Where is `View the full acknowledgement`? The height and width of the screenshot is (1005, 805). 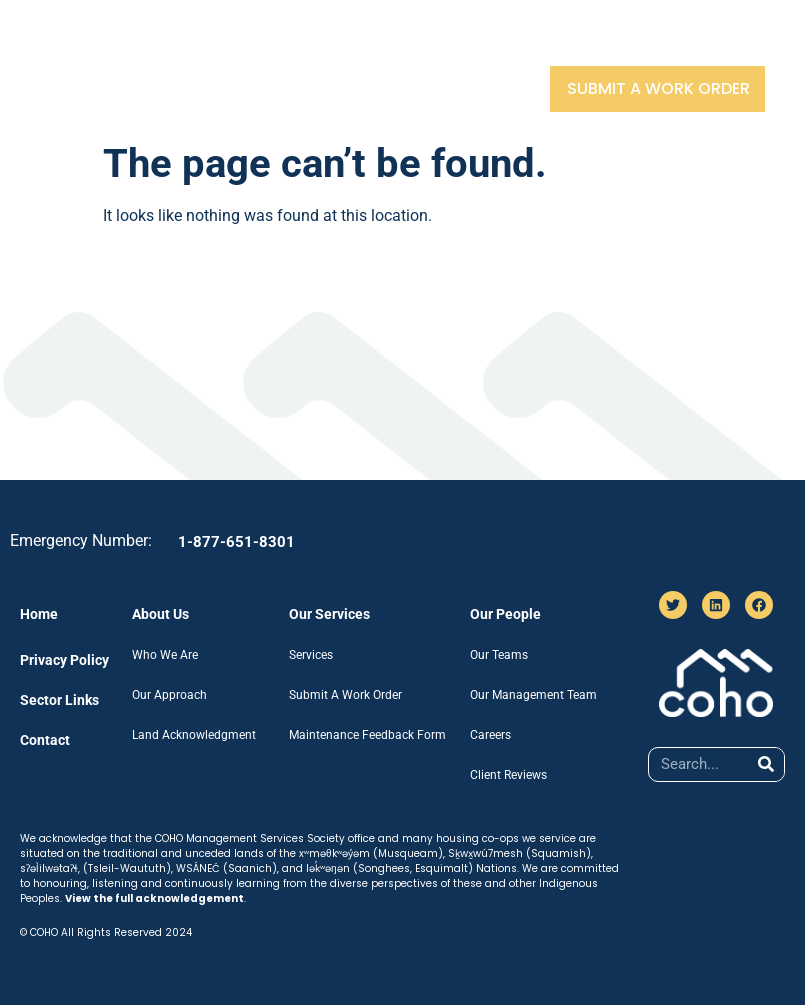
View the full acknowledgement is located at coordinates (154, 898).